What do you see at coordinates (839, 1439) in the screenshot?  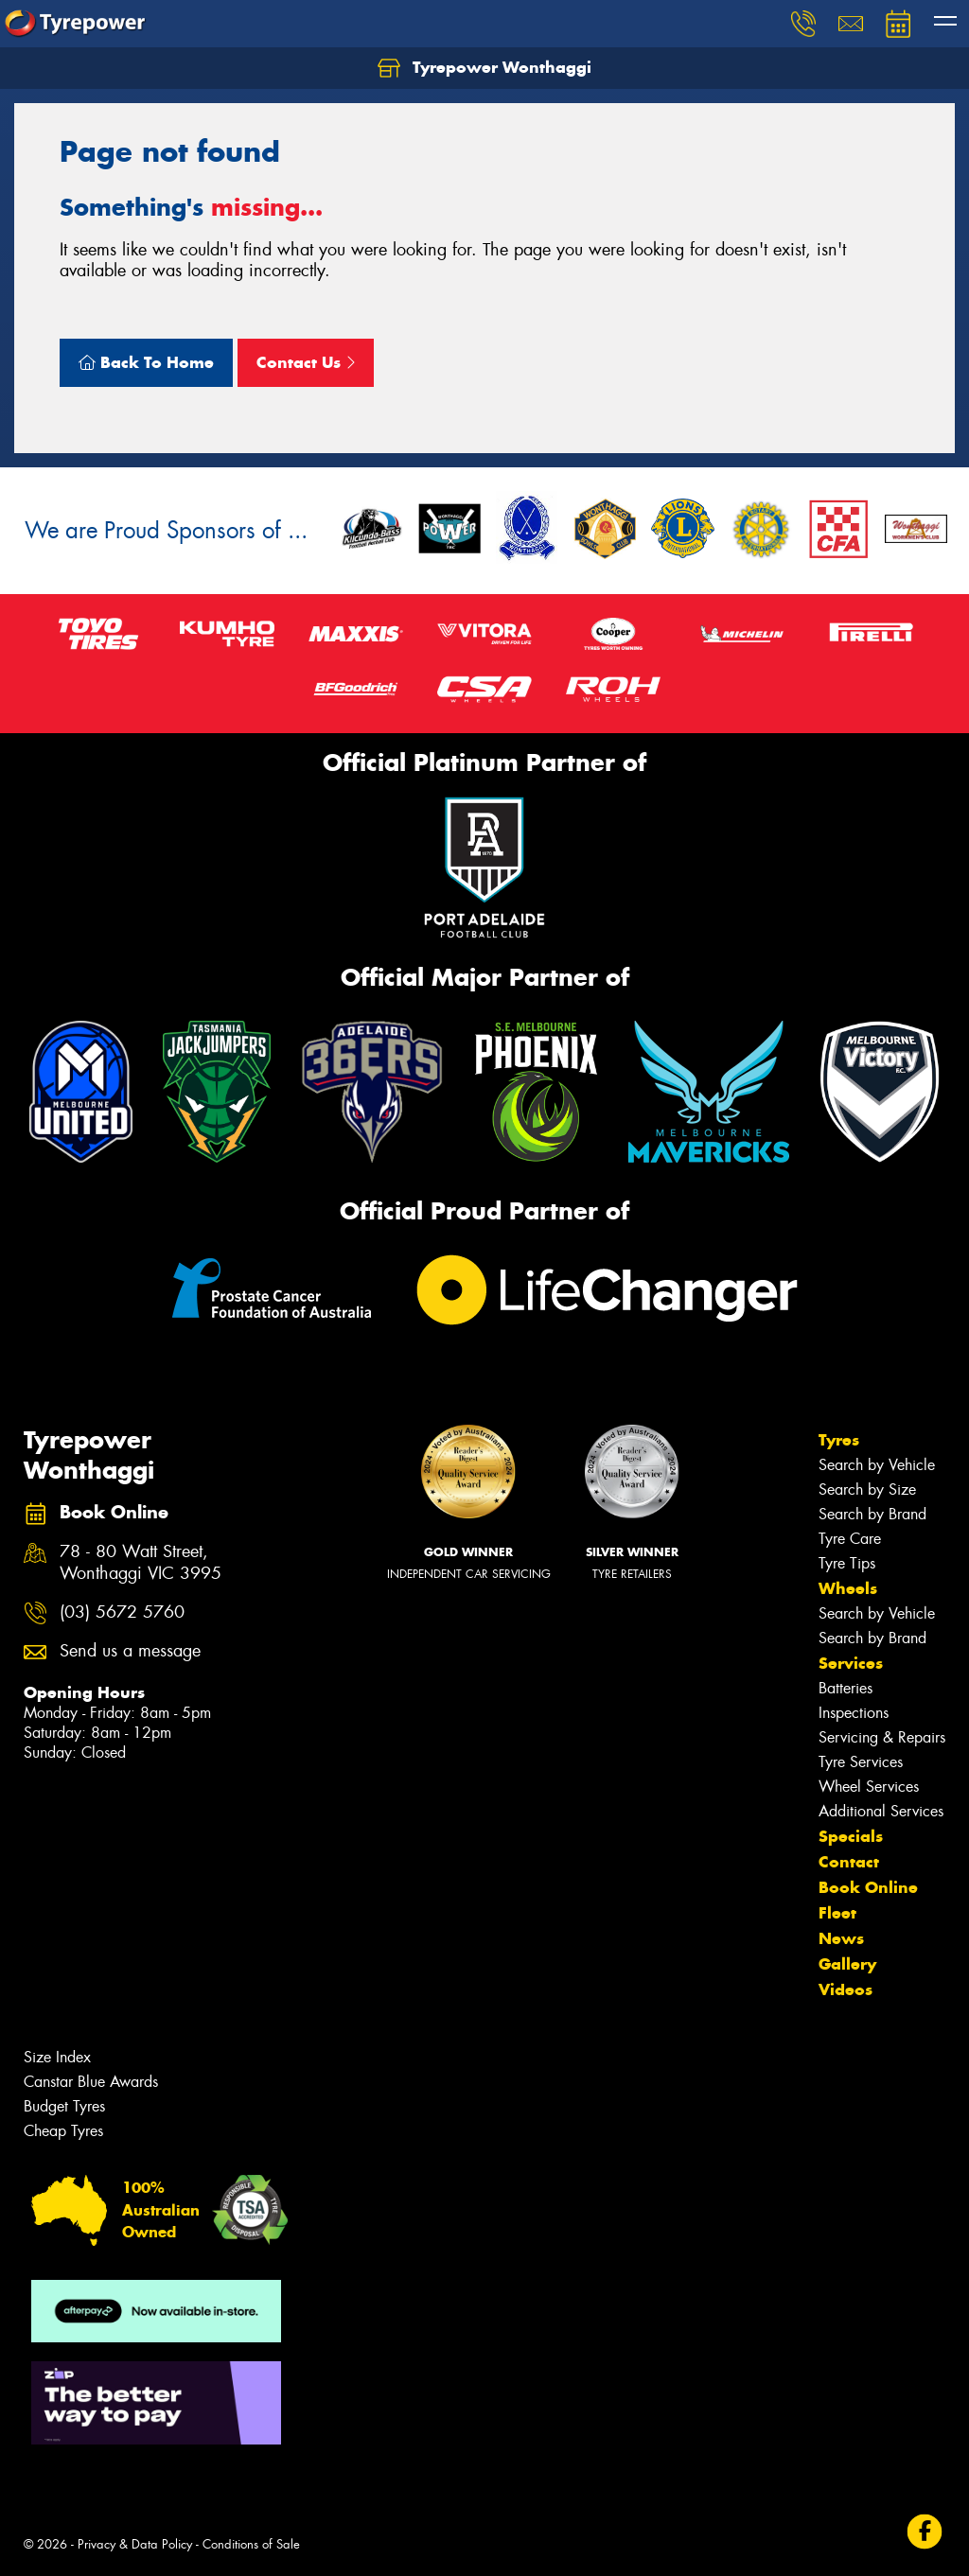 I see `Tyres` at bounding box center [839, 1439].